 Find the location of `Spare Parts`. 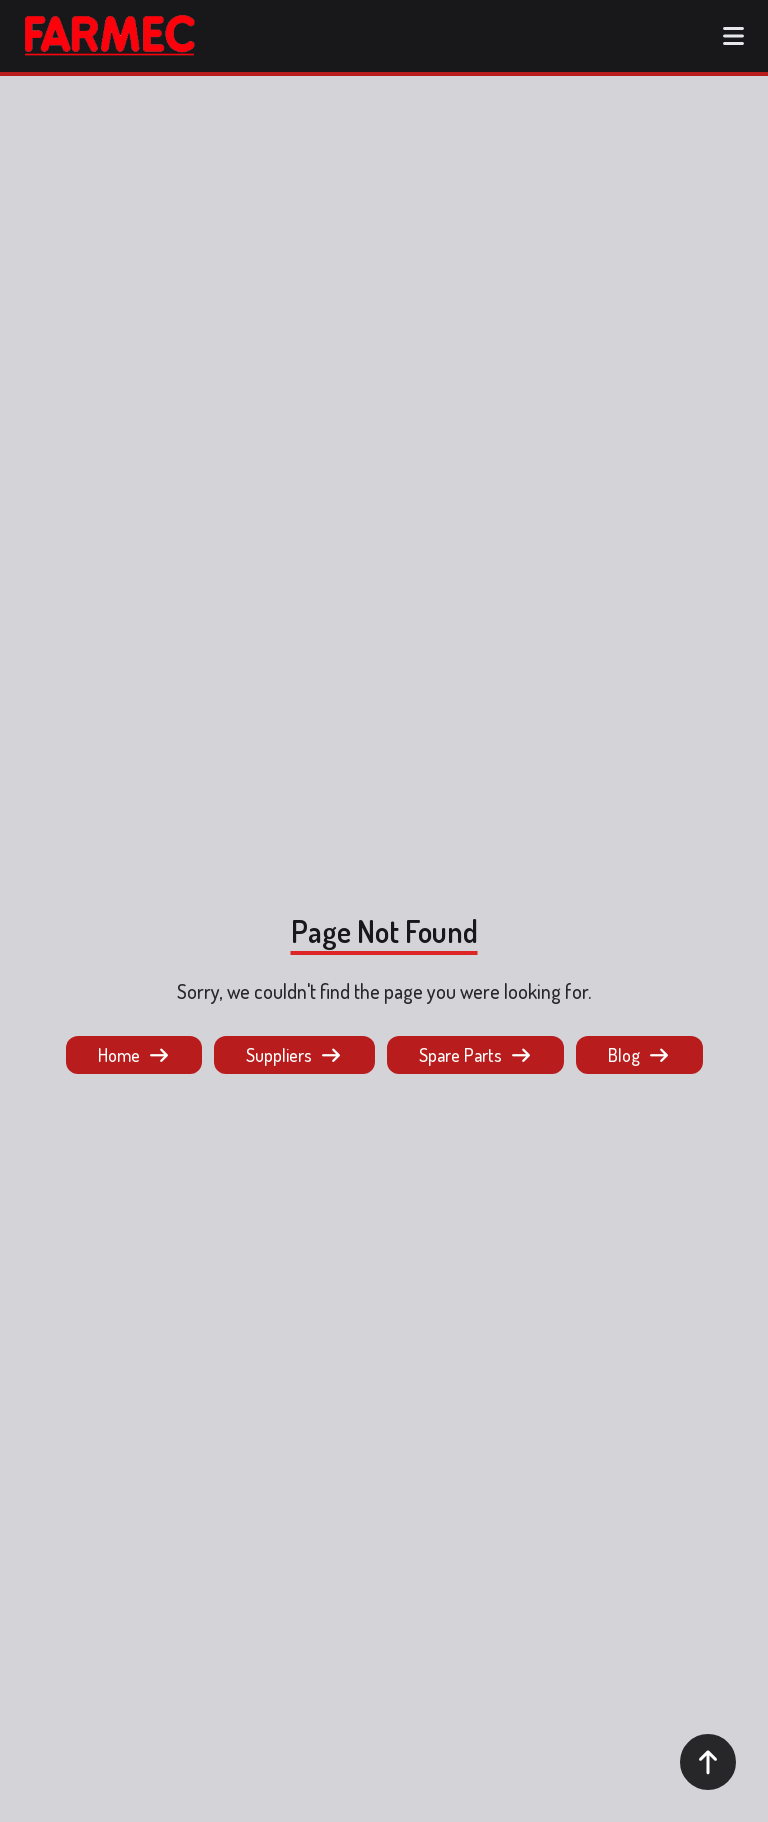

Spare Parts is located at coordinates (476, 1055).